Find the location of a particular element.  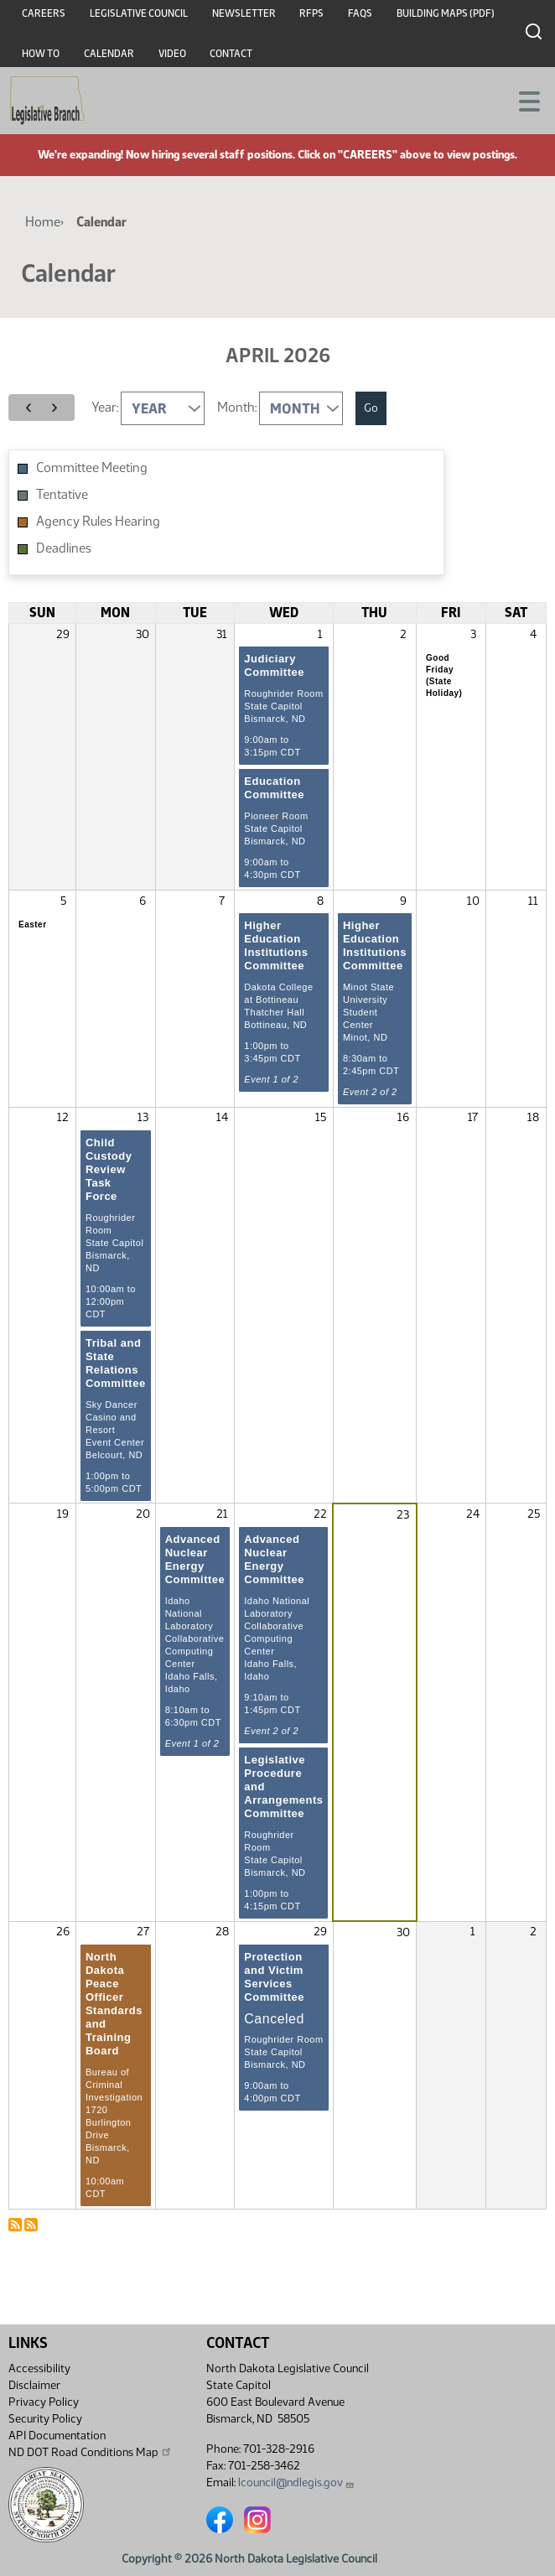

Accessibility is located at coordinates (39, 2368).